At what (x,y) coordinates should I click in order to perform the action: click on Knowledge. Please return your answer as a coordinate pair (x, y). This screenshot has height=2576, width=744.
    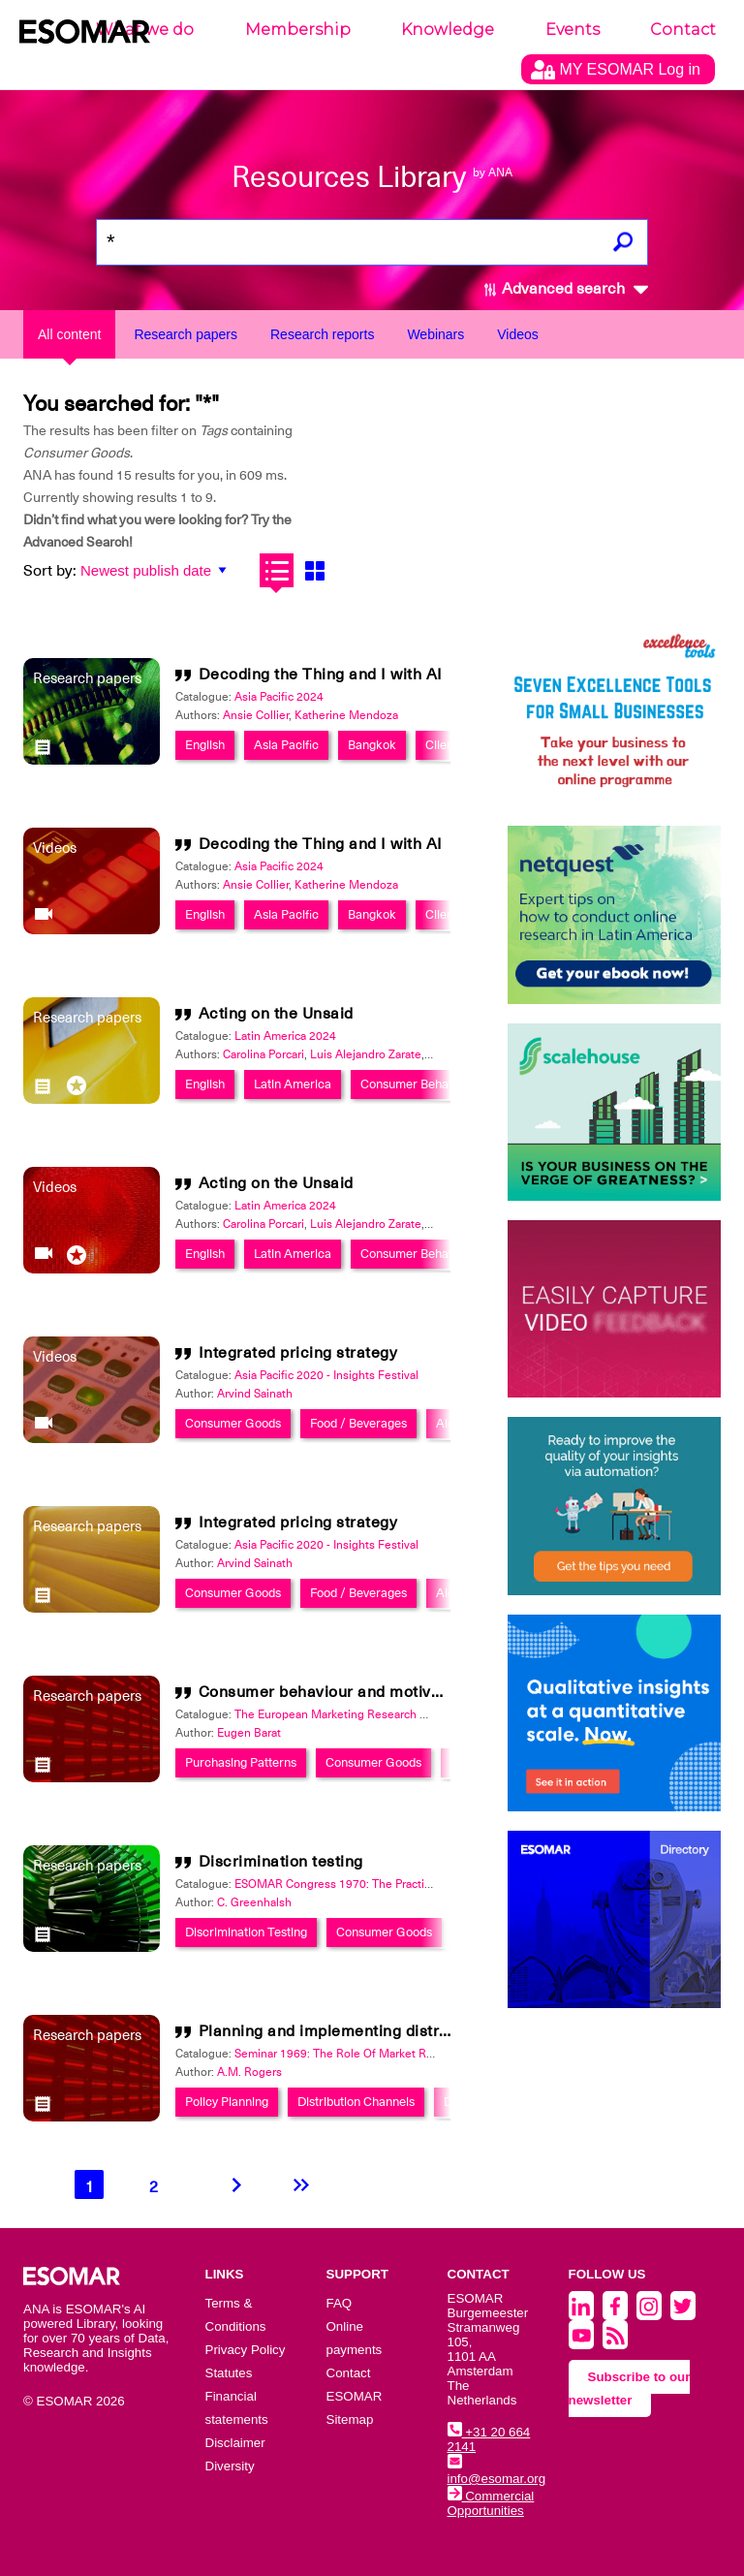
    Looking at the image, I should click on (447, 29).